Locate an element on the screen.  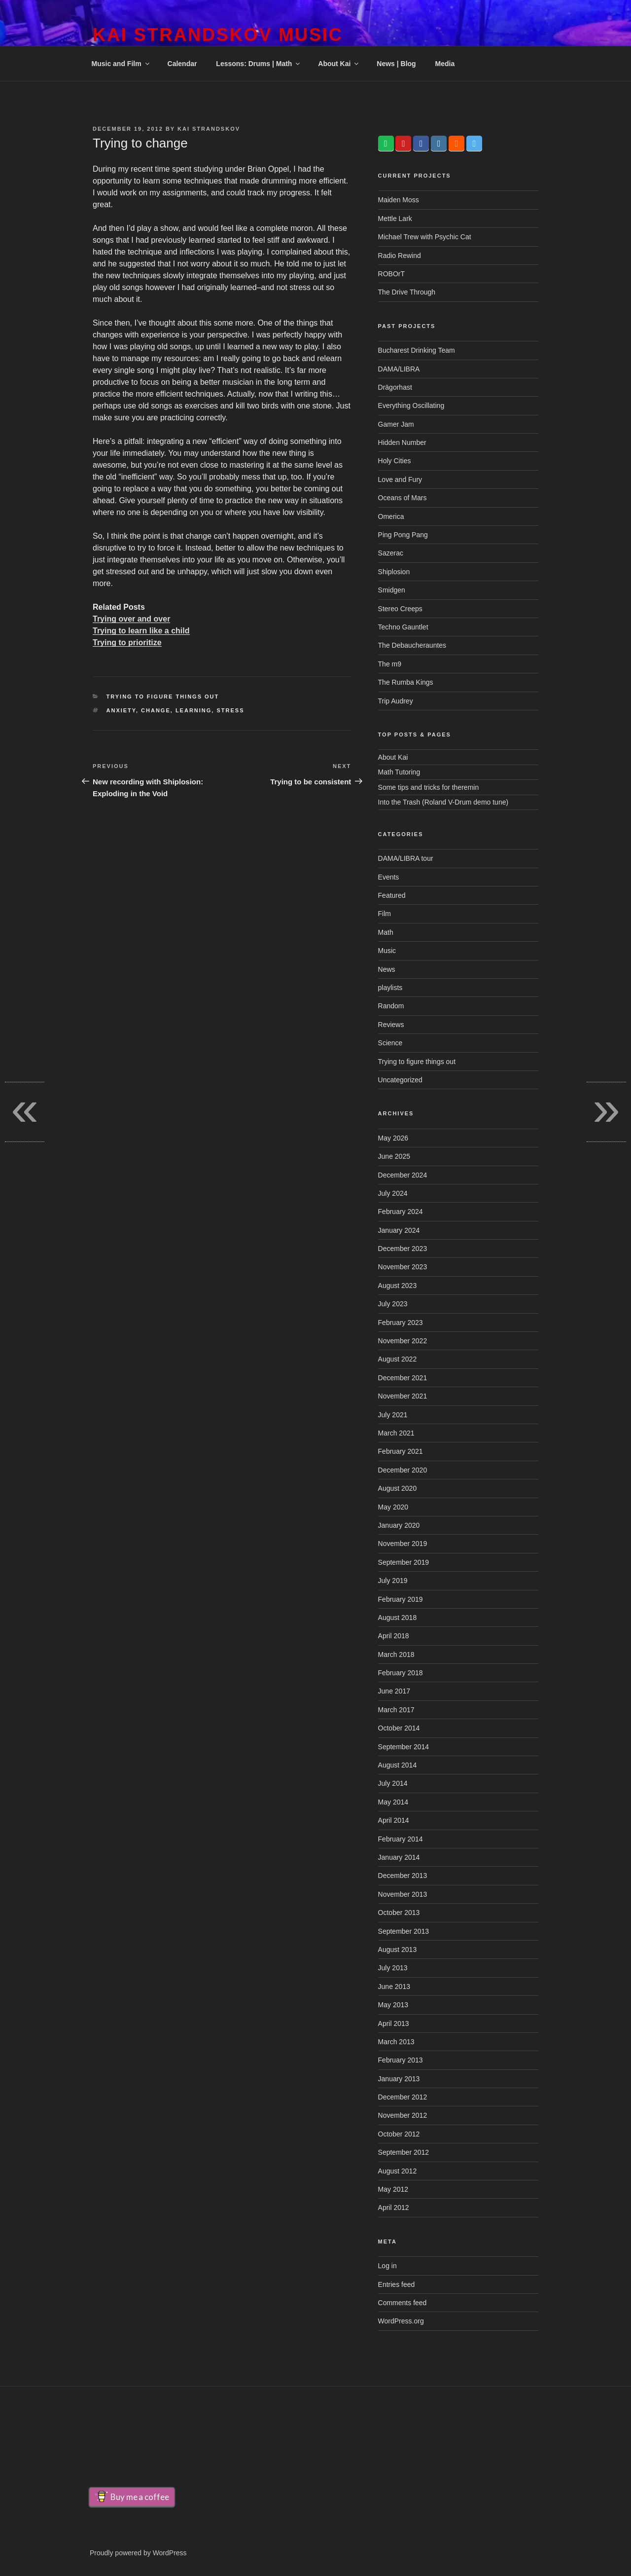
Trying to prioritize is located at coordinates (127, 642).